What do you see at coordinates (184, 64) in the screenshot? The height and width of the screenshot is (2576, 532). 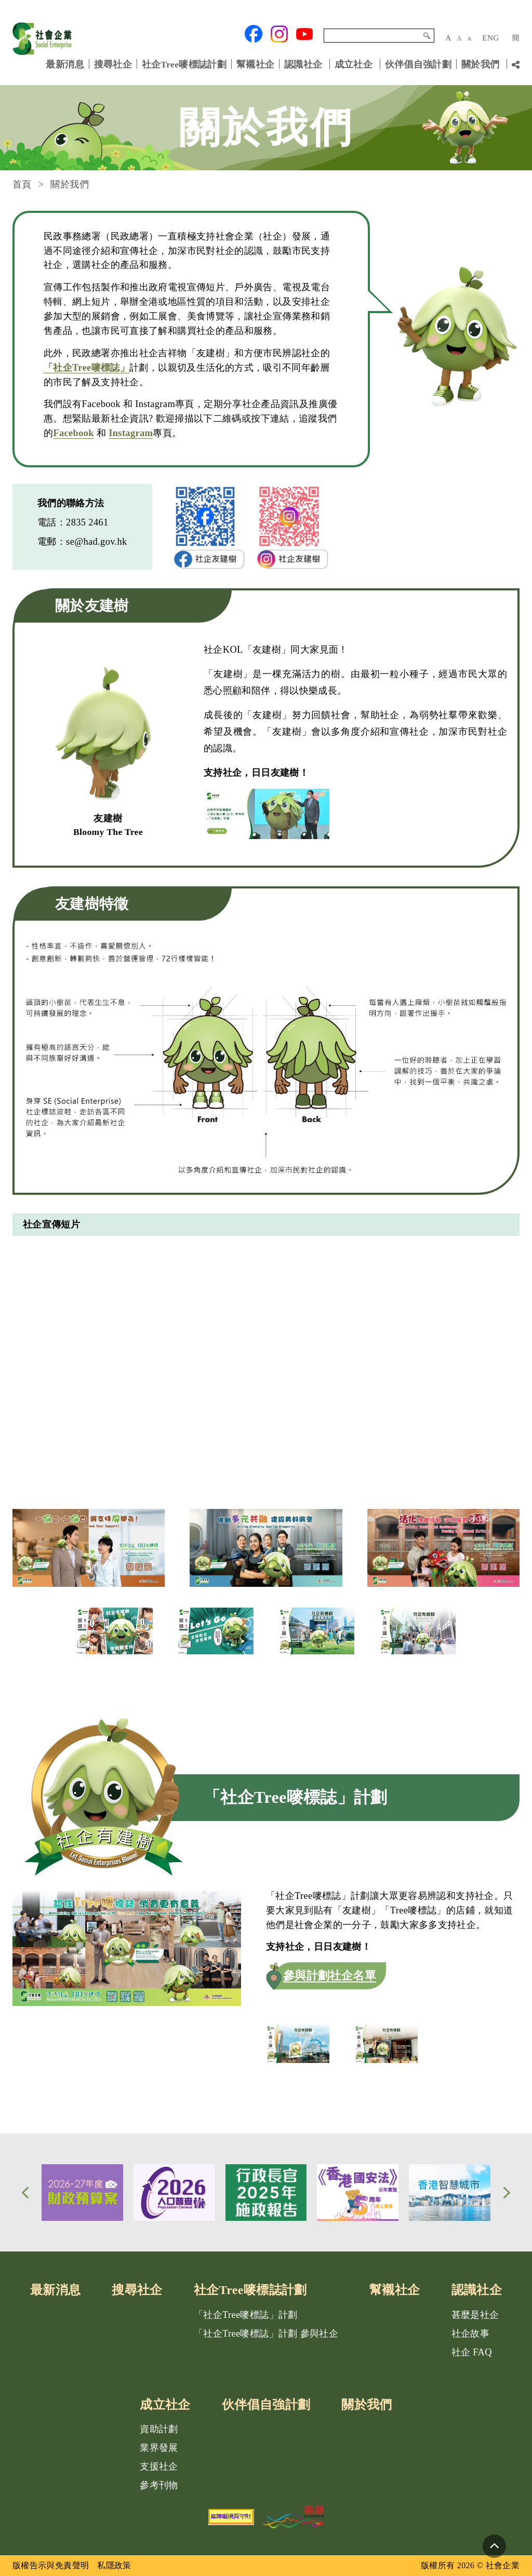 I see `社企Tree嘜標誌計劃` at bounding box center [184, 64].